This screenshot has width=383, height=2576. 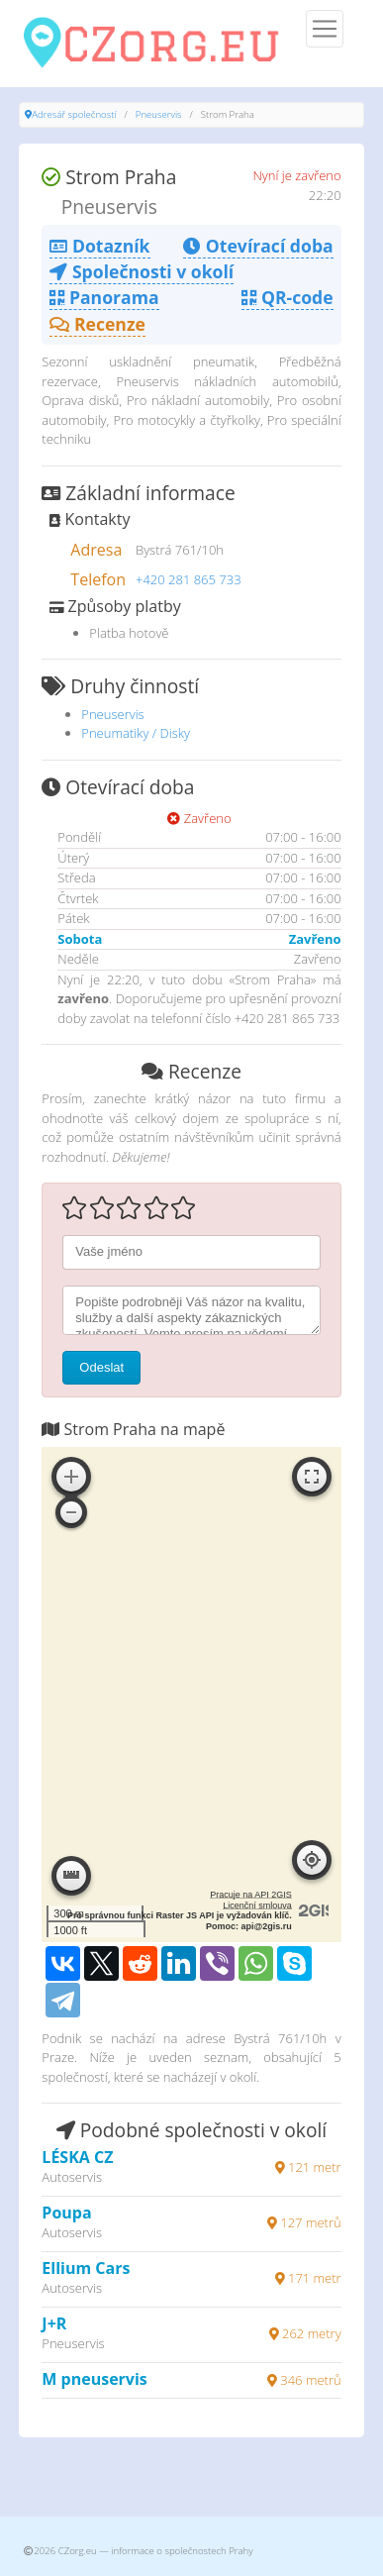 I want to click on Společnosti v okolí, so click(x=141, y=271).